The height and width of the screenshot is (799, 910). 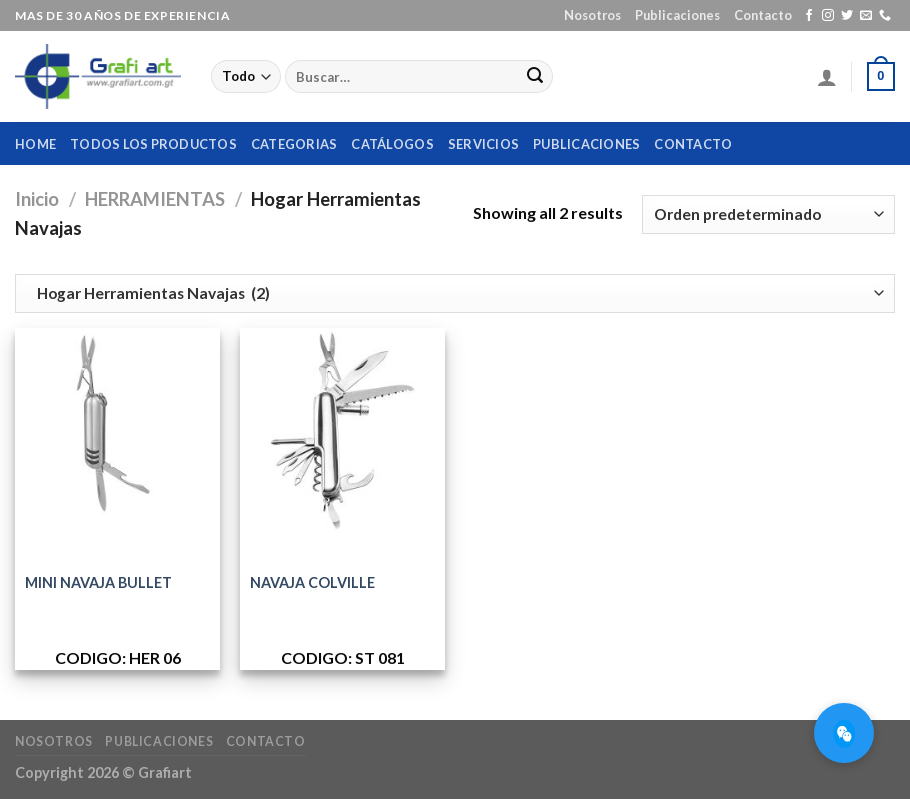 I want to click on MINI NAVAJA BULLET, so click(x=98, y=582).